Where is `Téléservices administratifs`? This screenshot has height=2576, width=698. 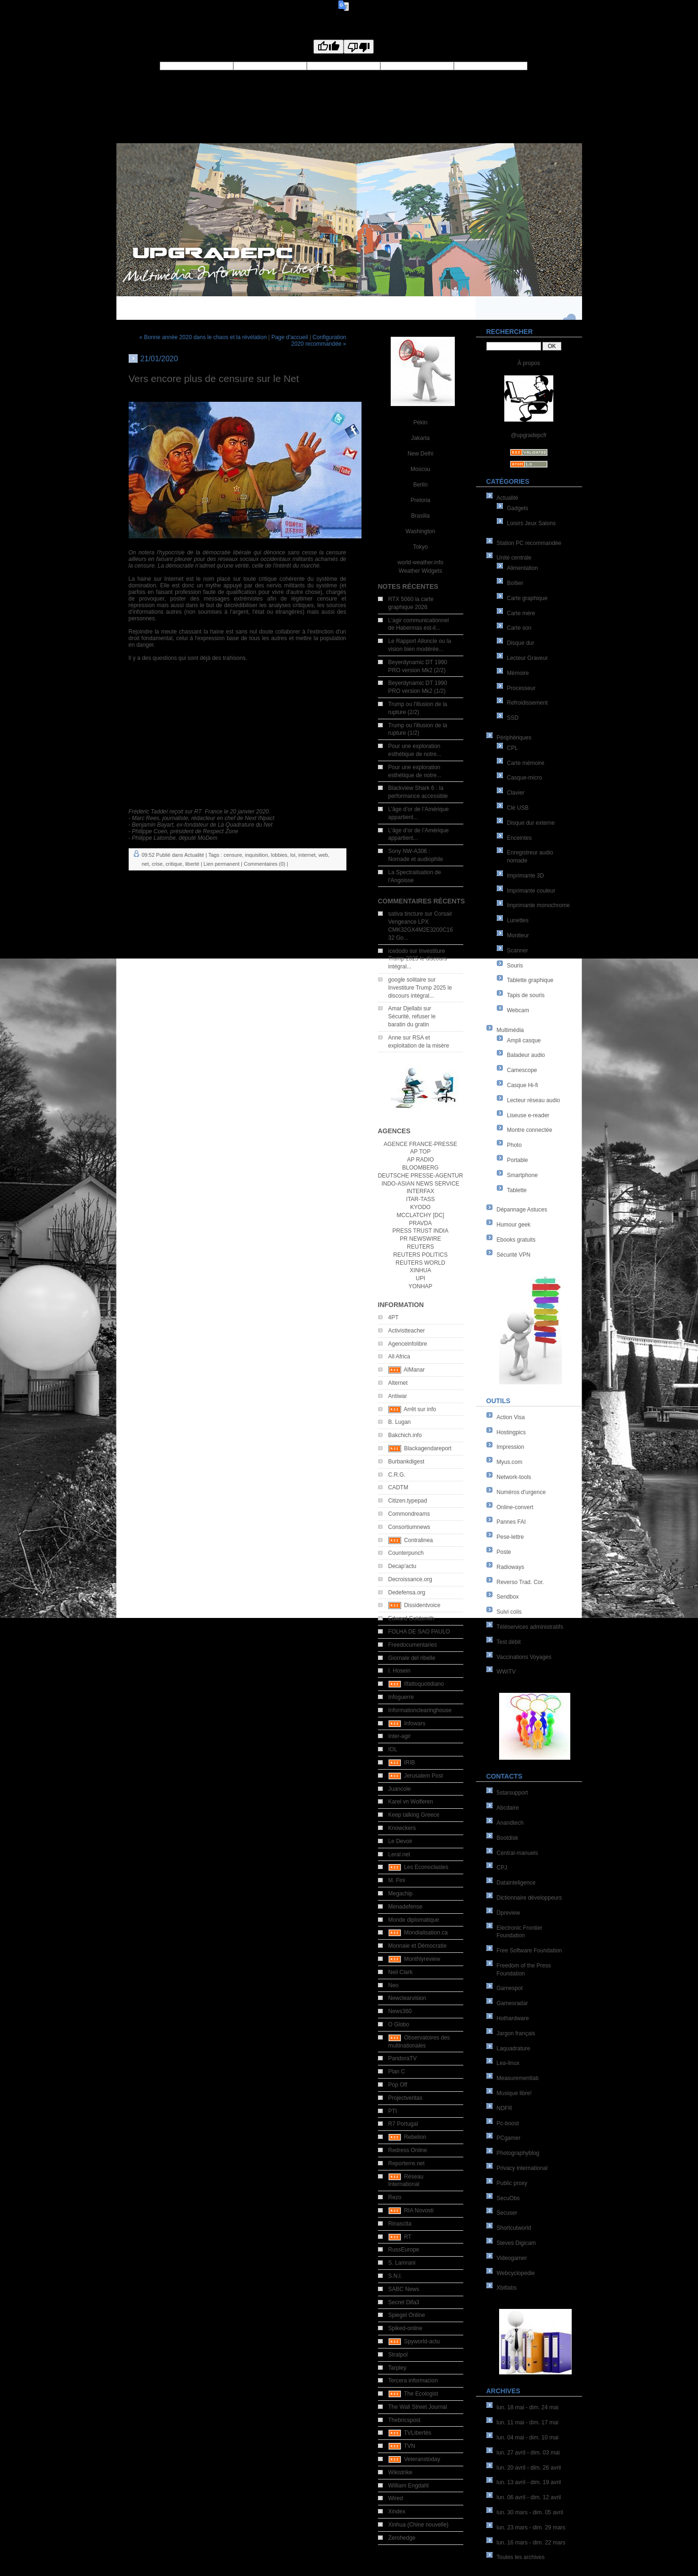 Téléservices administratifs is located at coordinates (530, 1627).